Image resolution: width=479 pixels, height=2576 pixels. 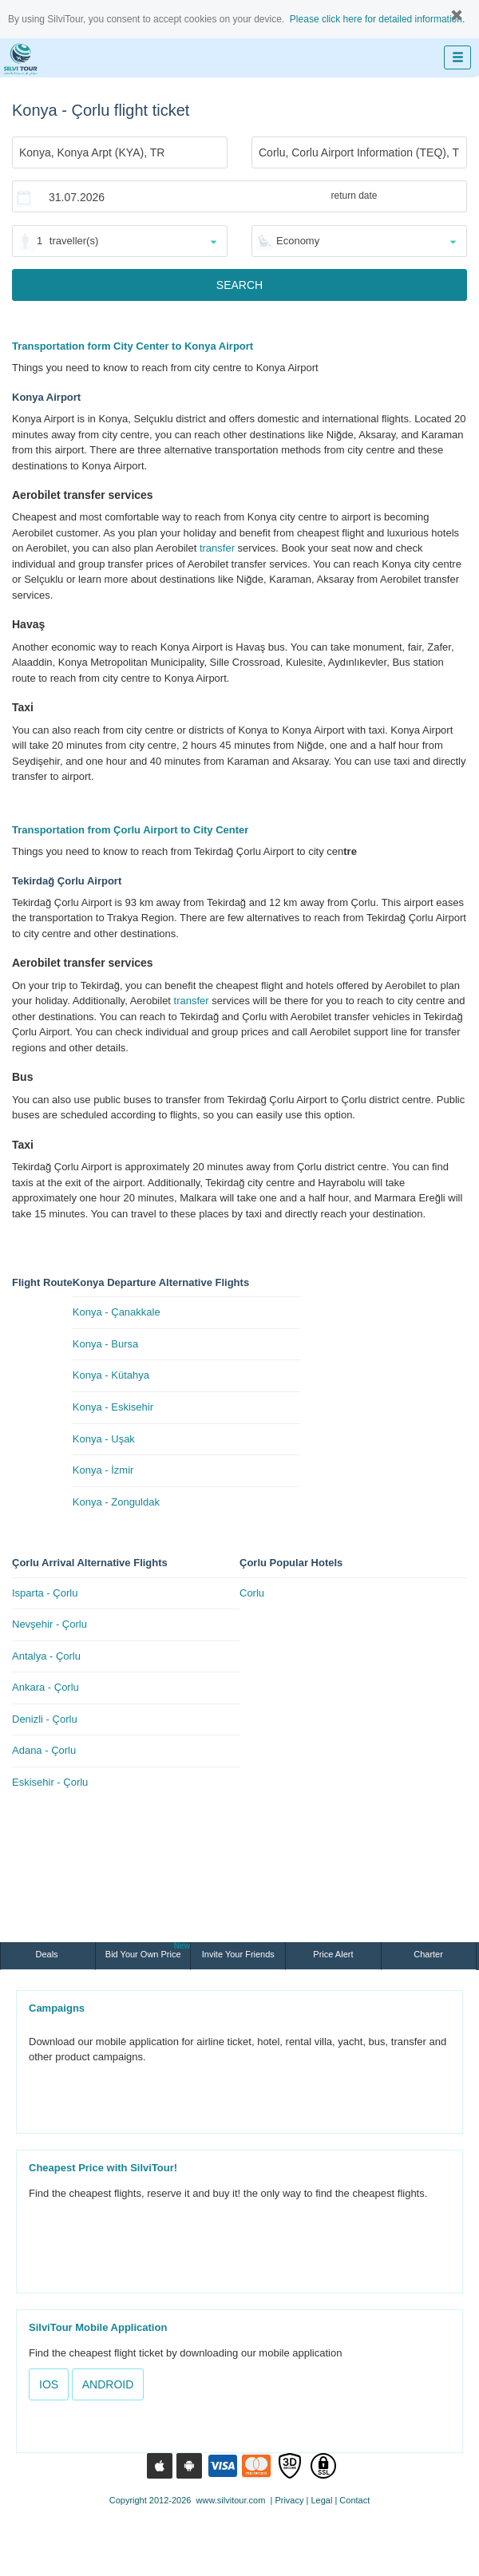 What do you see at coordinates (116, 1312) in the screenshot?
I see `Konya - Çanakkale` at bounding box center [116, 1312].